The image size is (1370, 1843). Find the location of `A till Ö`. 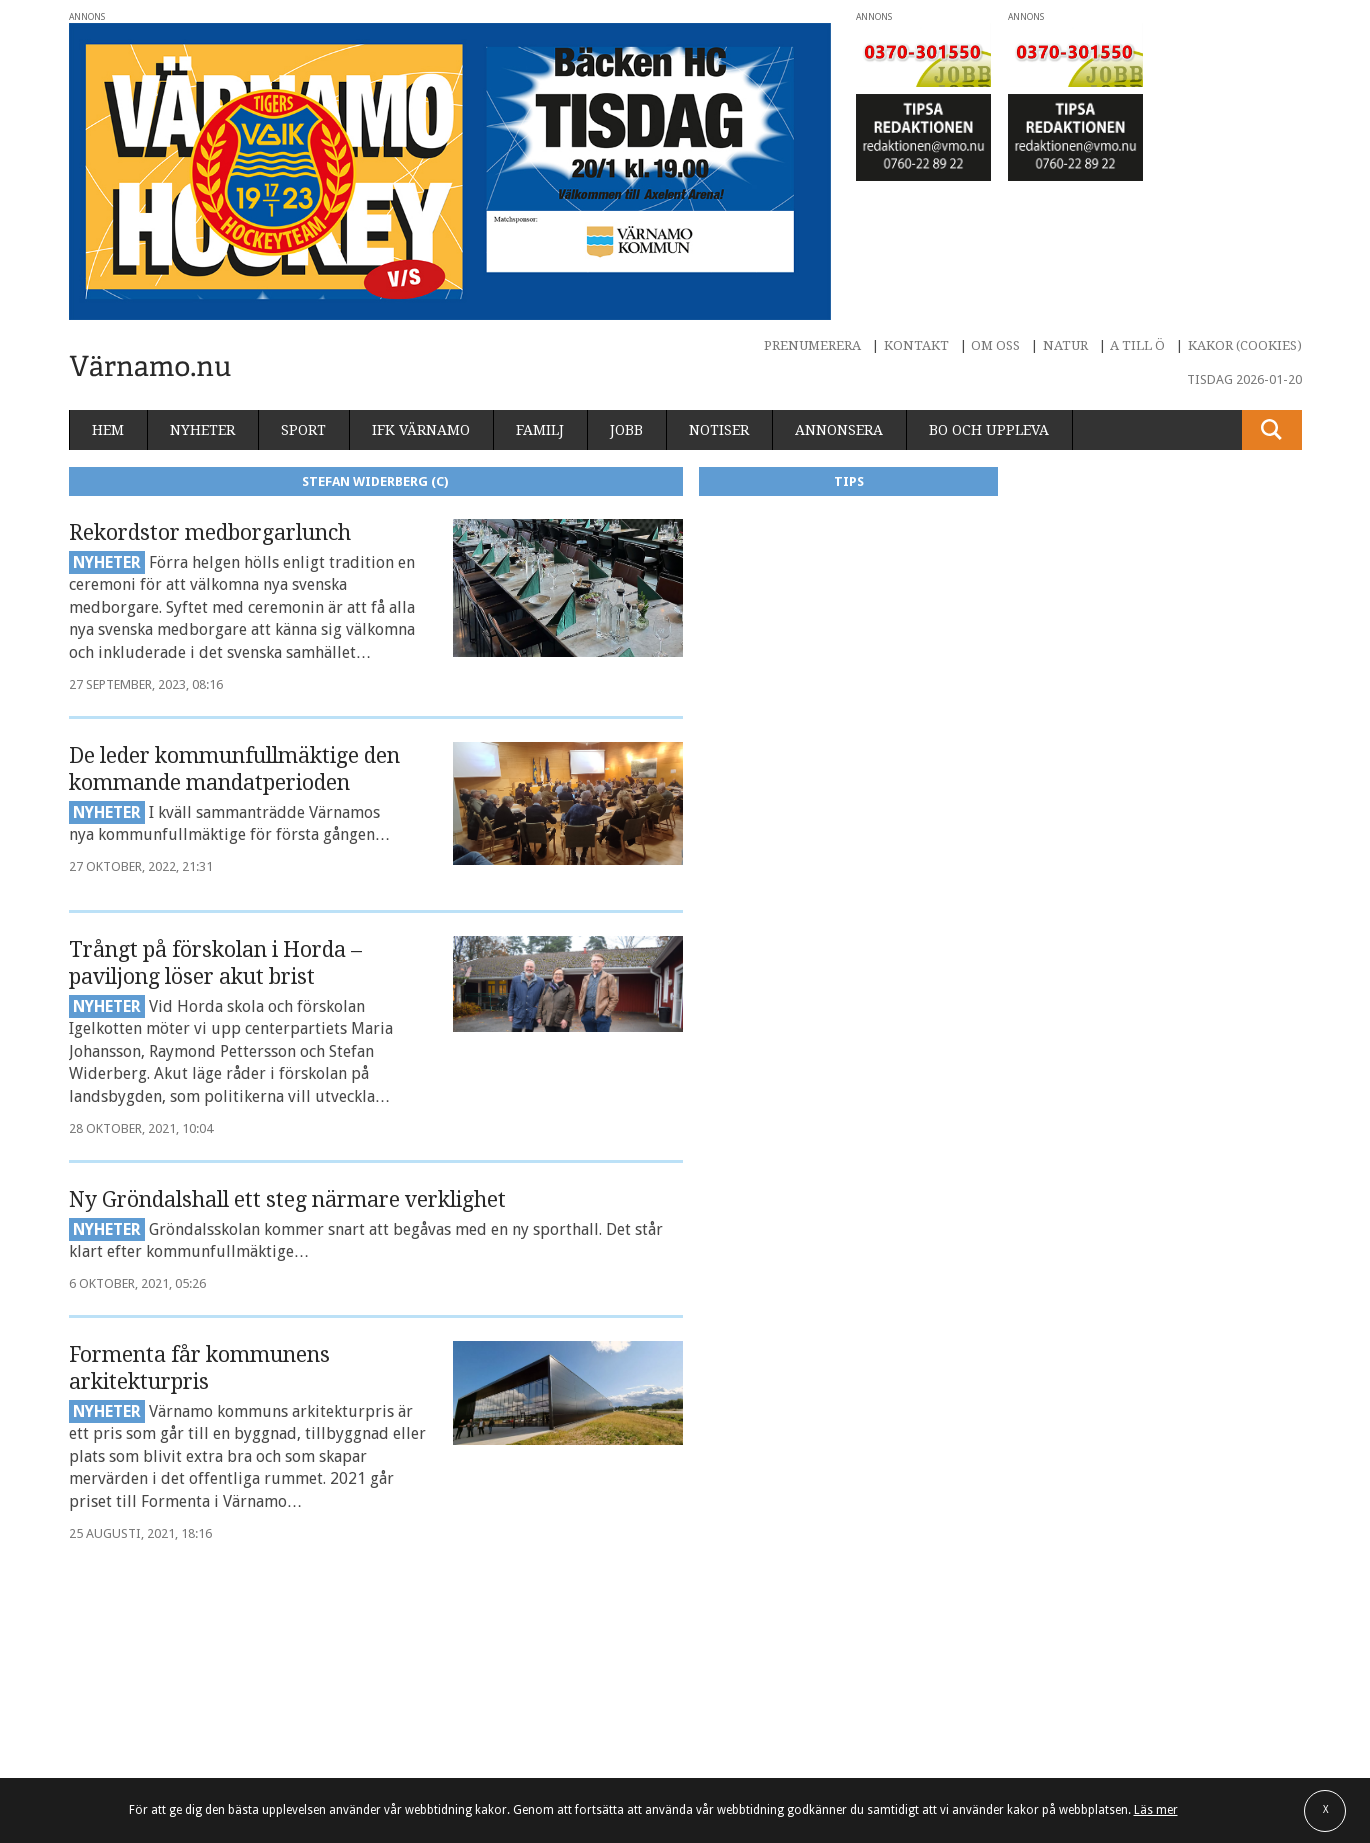

A till Ö is located at coordinates (1137, 345).